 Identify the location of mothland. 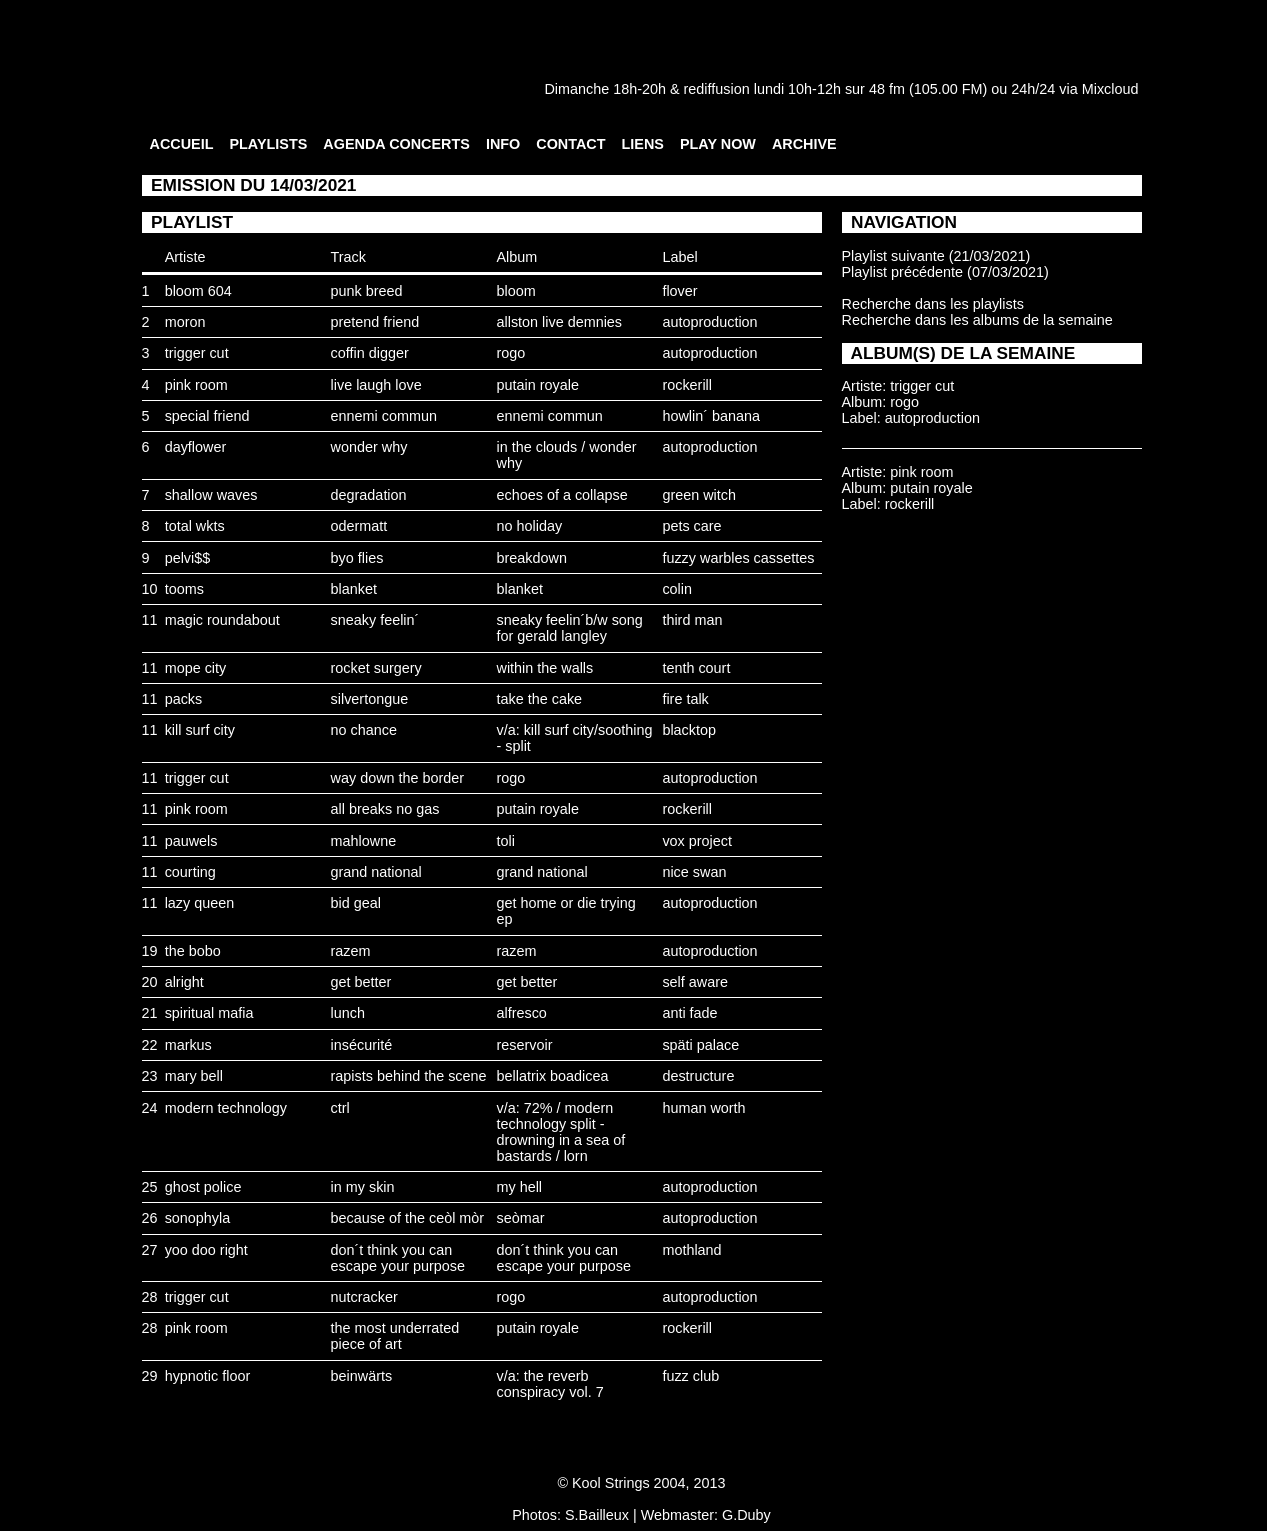
(691, 1250).